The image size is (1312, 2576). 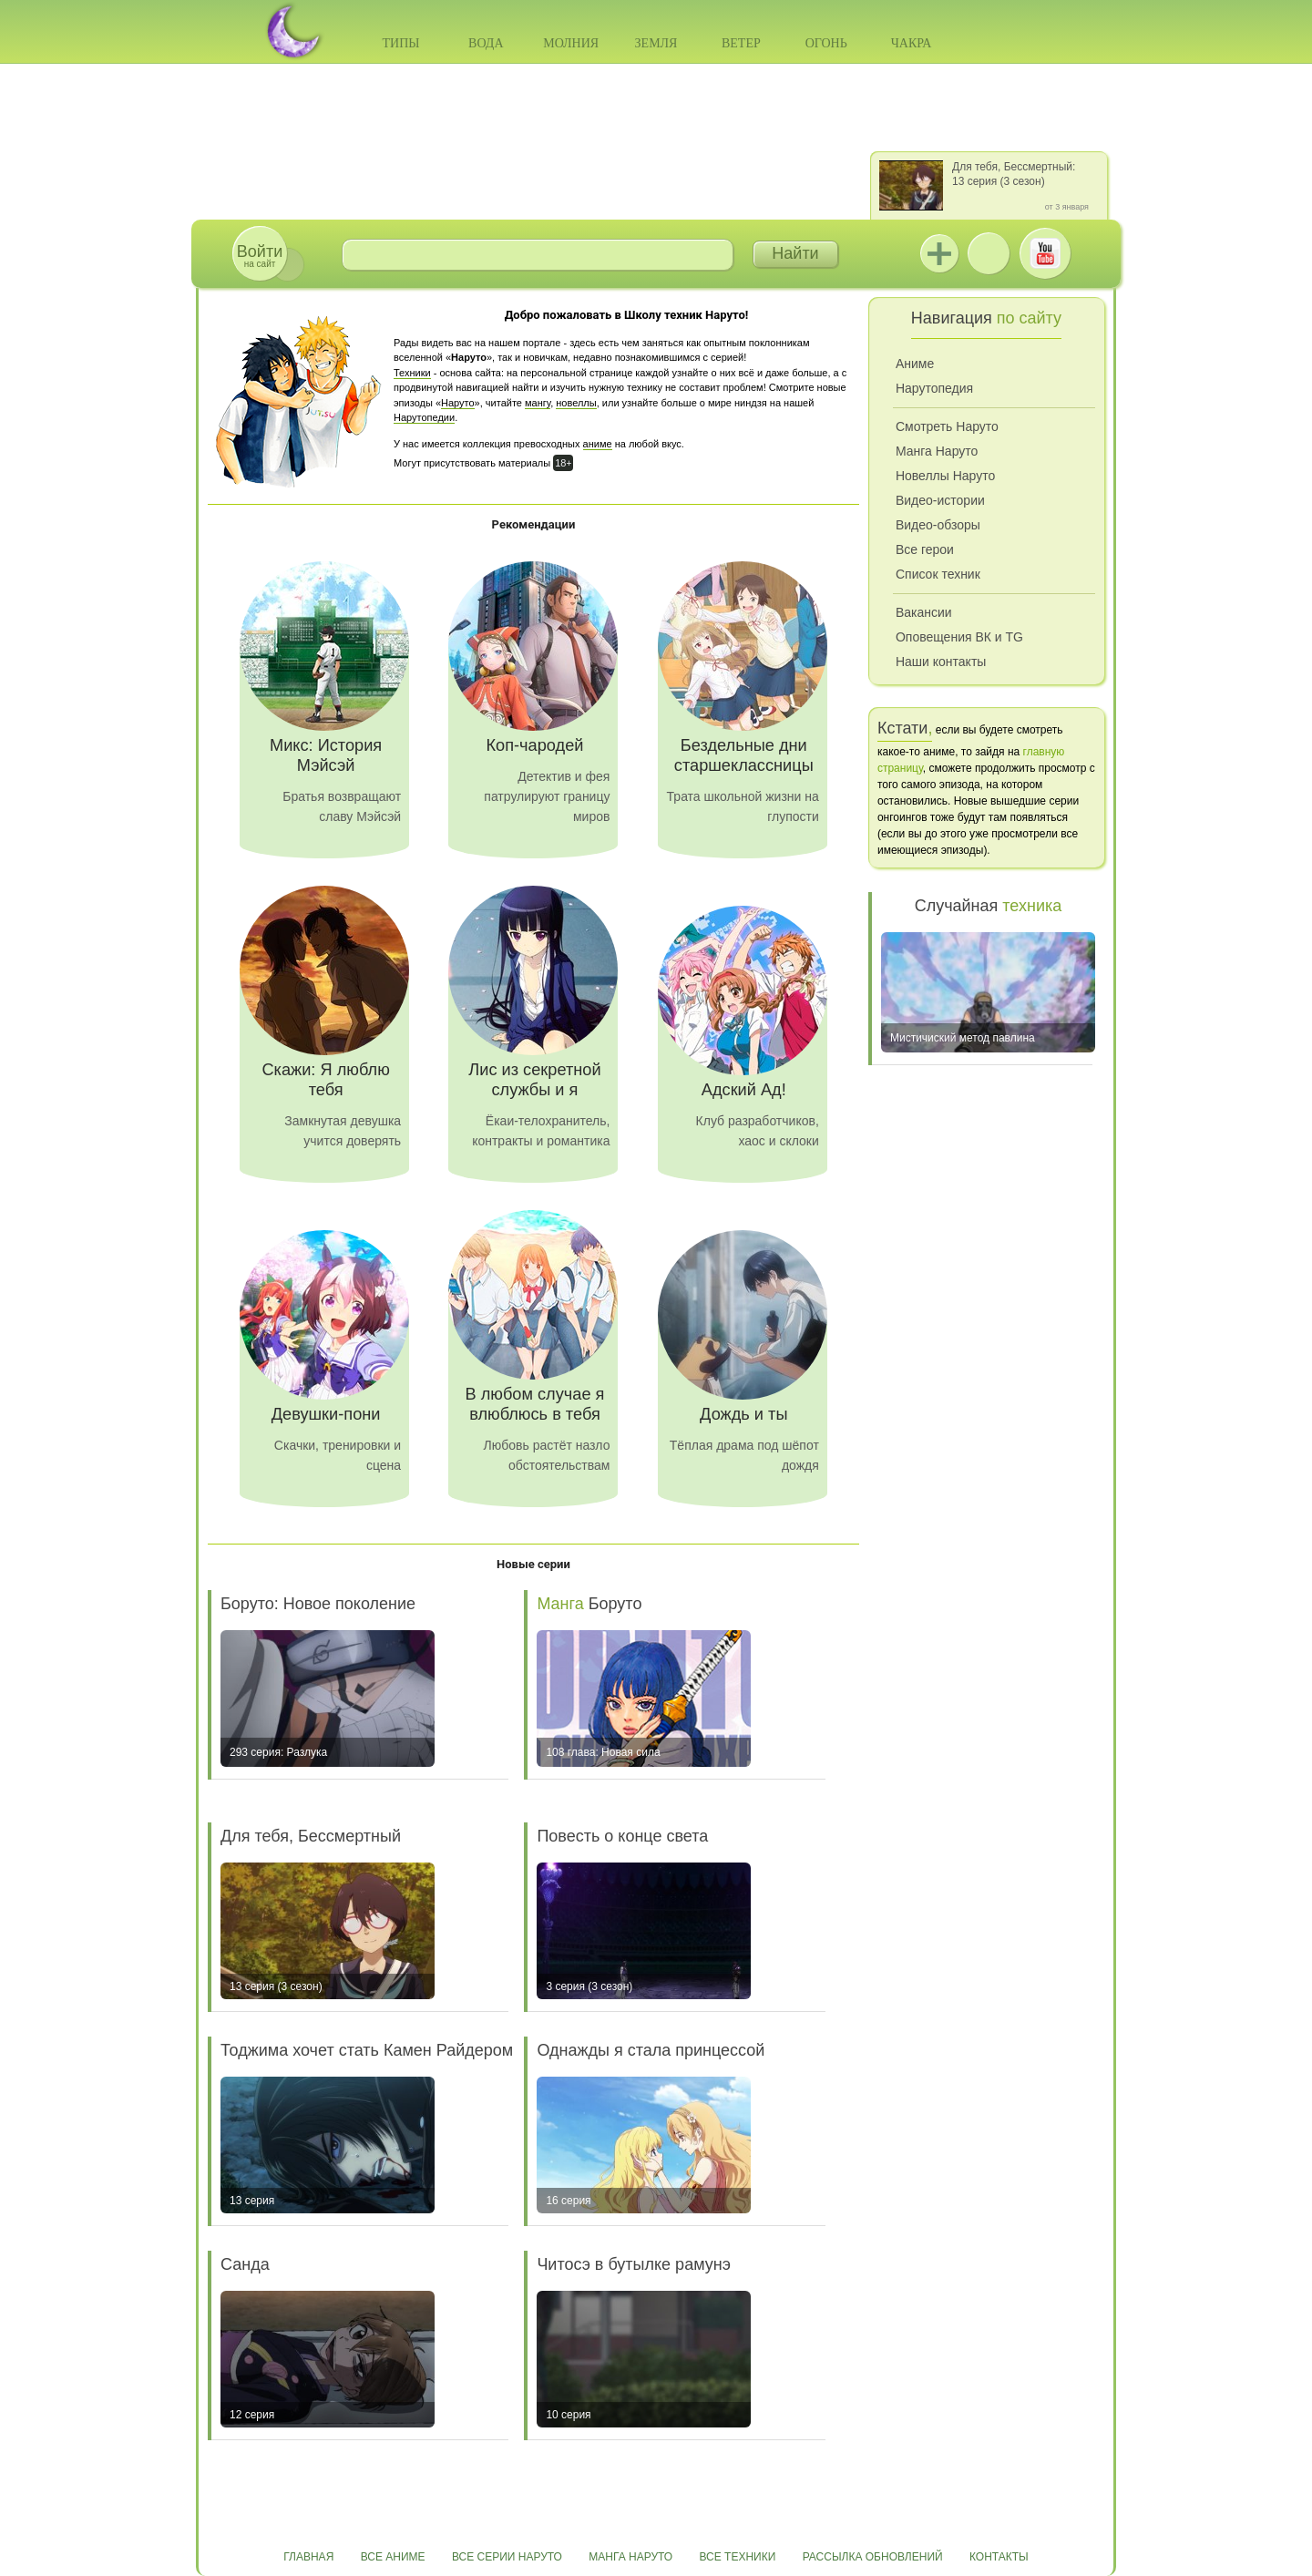 What do you see at coordinates (393, 2556) in the screenshot?
I see `Все аниме` at bounding box center [393, 2556].